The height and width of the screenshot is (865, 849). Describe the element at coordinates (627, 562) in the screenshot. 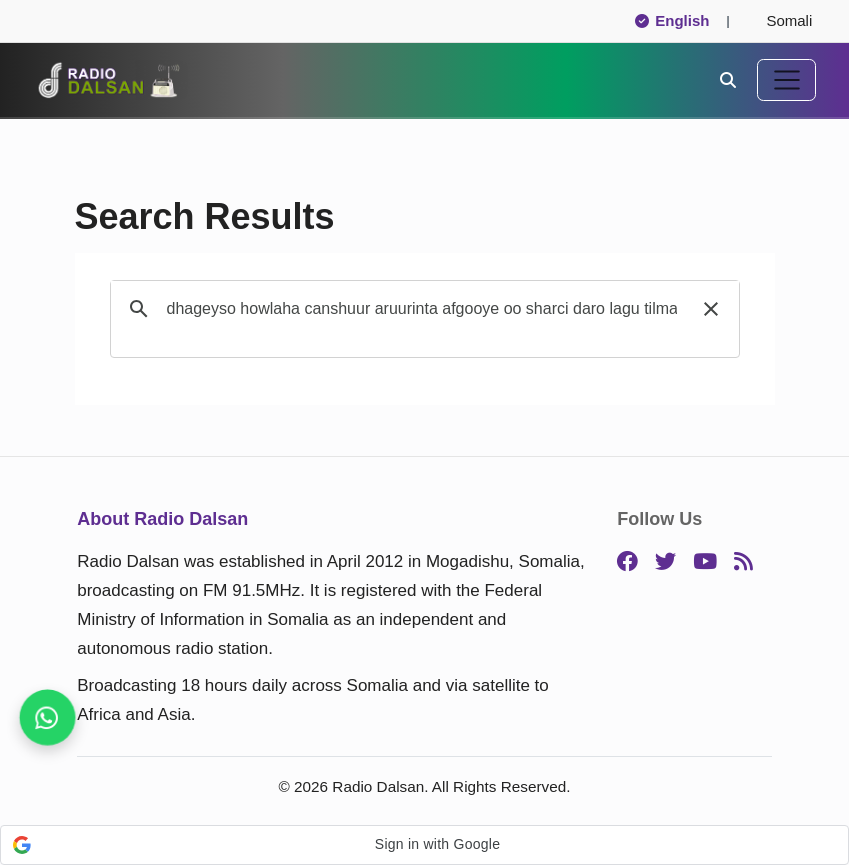

I see `[Facebook]` at that location.